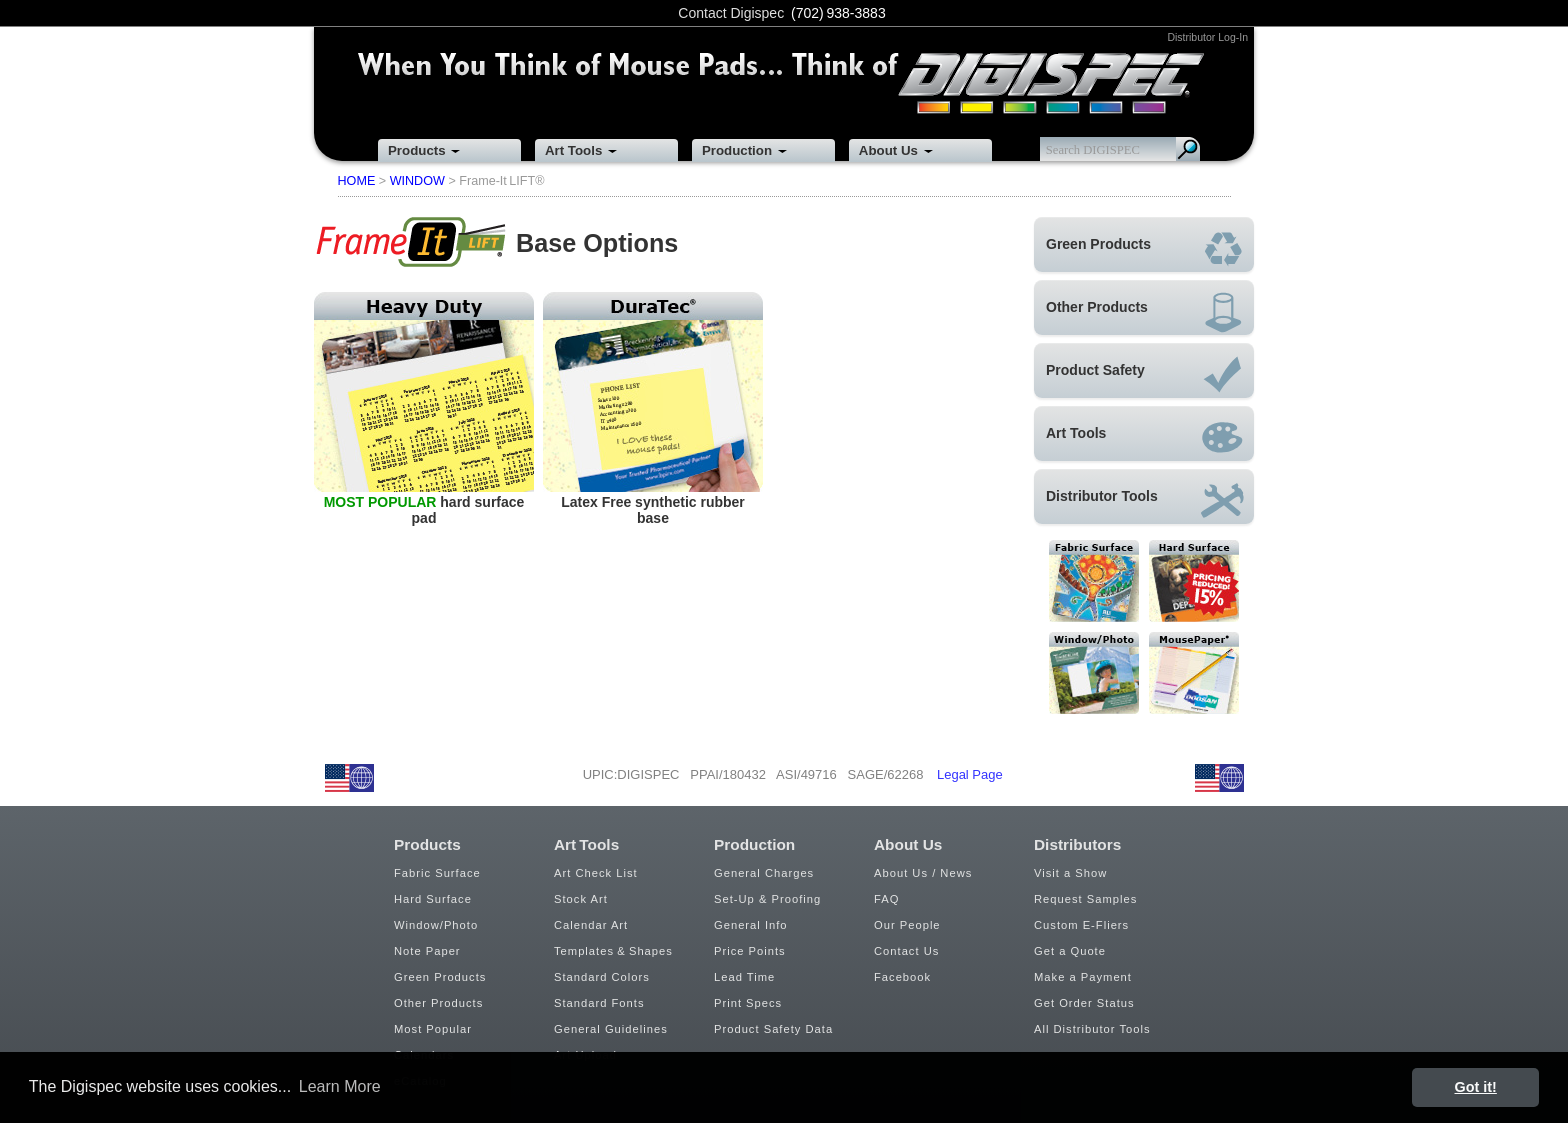 This screenshot has width=1568, height=1123. Describe the element at coordinates (1070, 951) in the screenshot. I see `Get a Quote` at that location.